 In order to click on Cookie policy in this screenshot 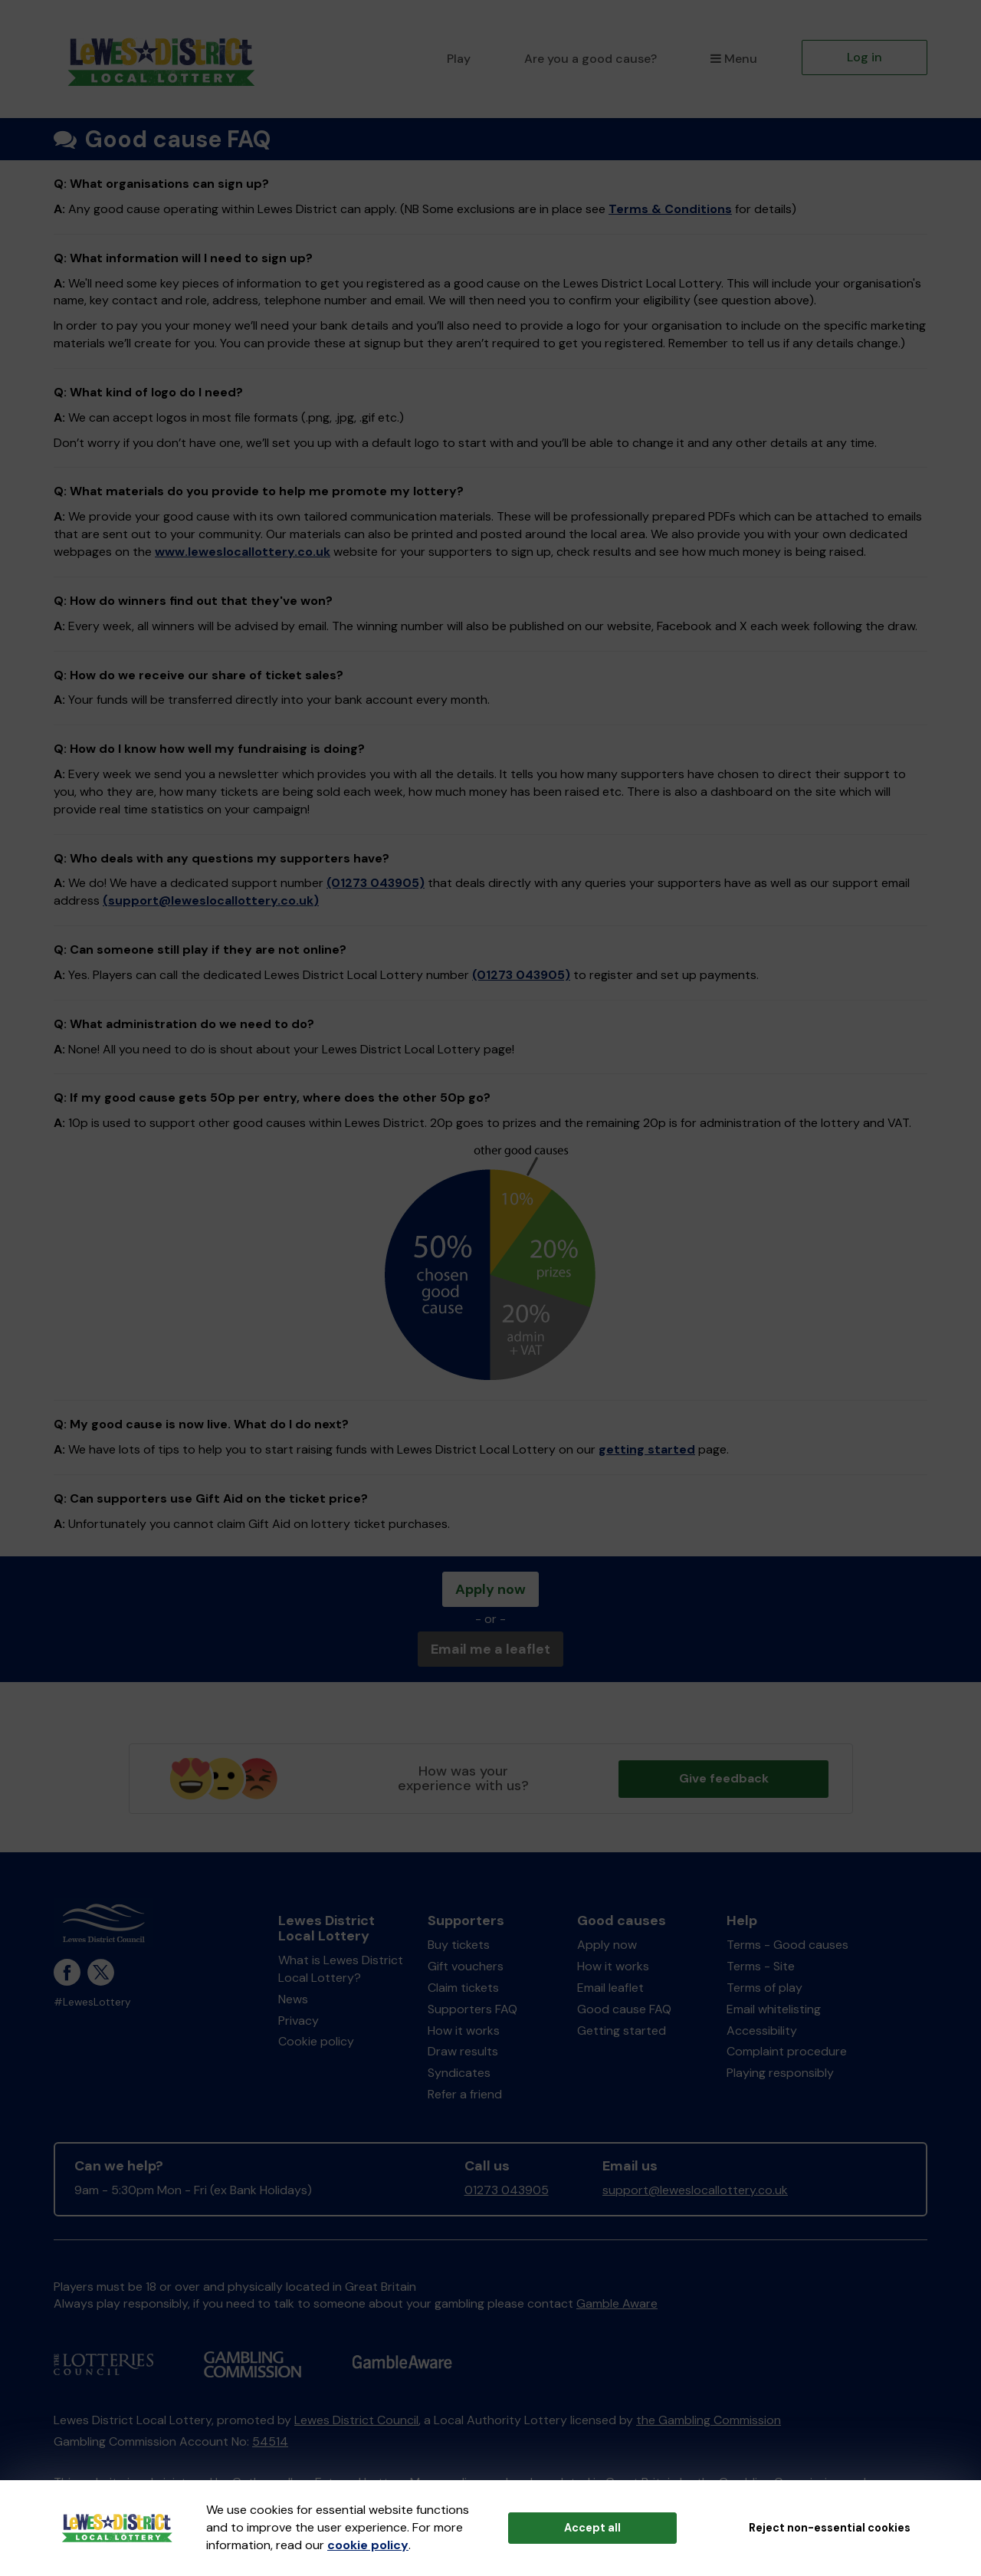, I will do `click(316, 2041)`.